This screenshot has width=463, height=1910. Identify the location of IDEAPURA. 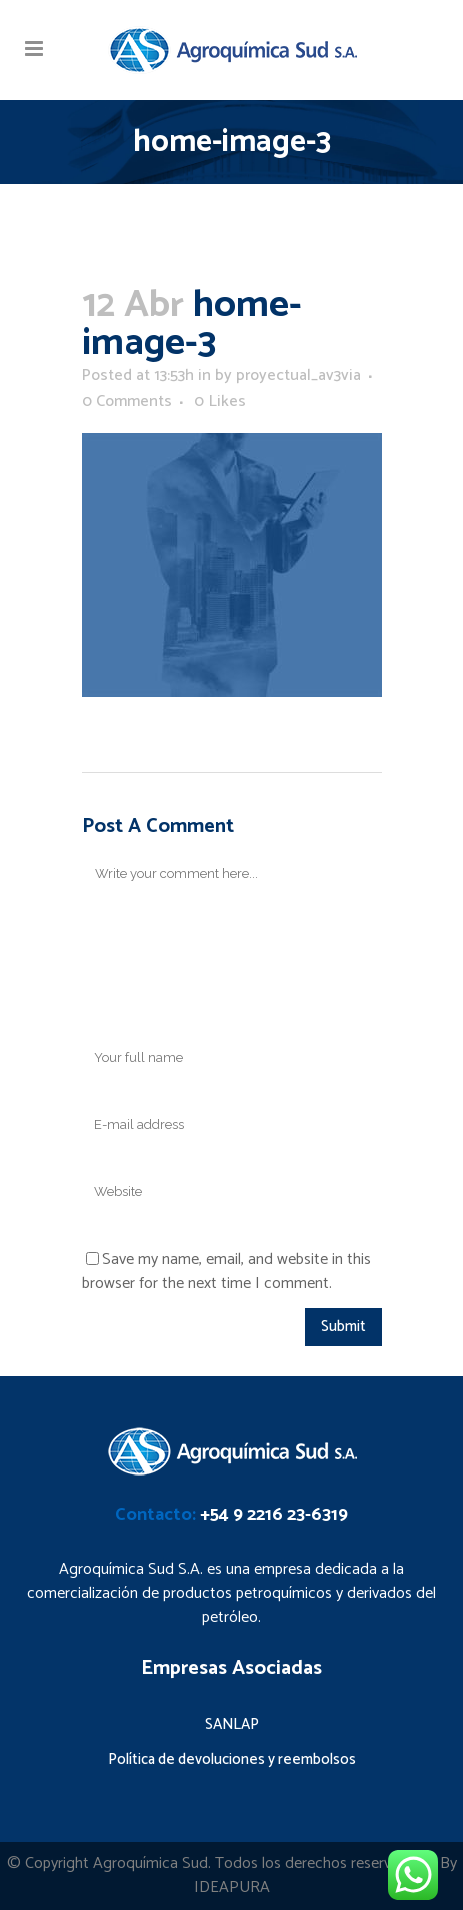
(232, 1887).